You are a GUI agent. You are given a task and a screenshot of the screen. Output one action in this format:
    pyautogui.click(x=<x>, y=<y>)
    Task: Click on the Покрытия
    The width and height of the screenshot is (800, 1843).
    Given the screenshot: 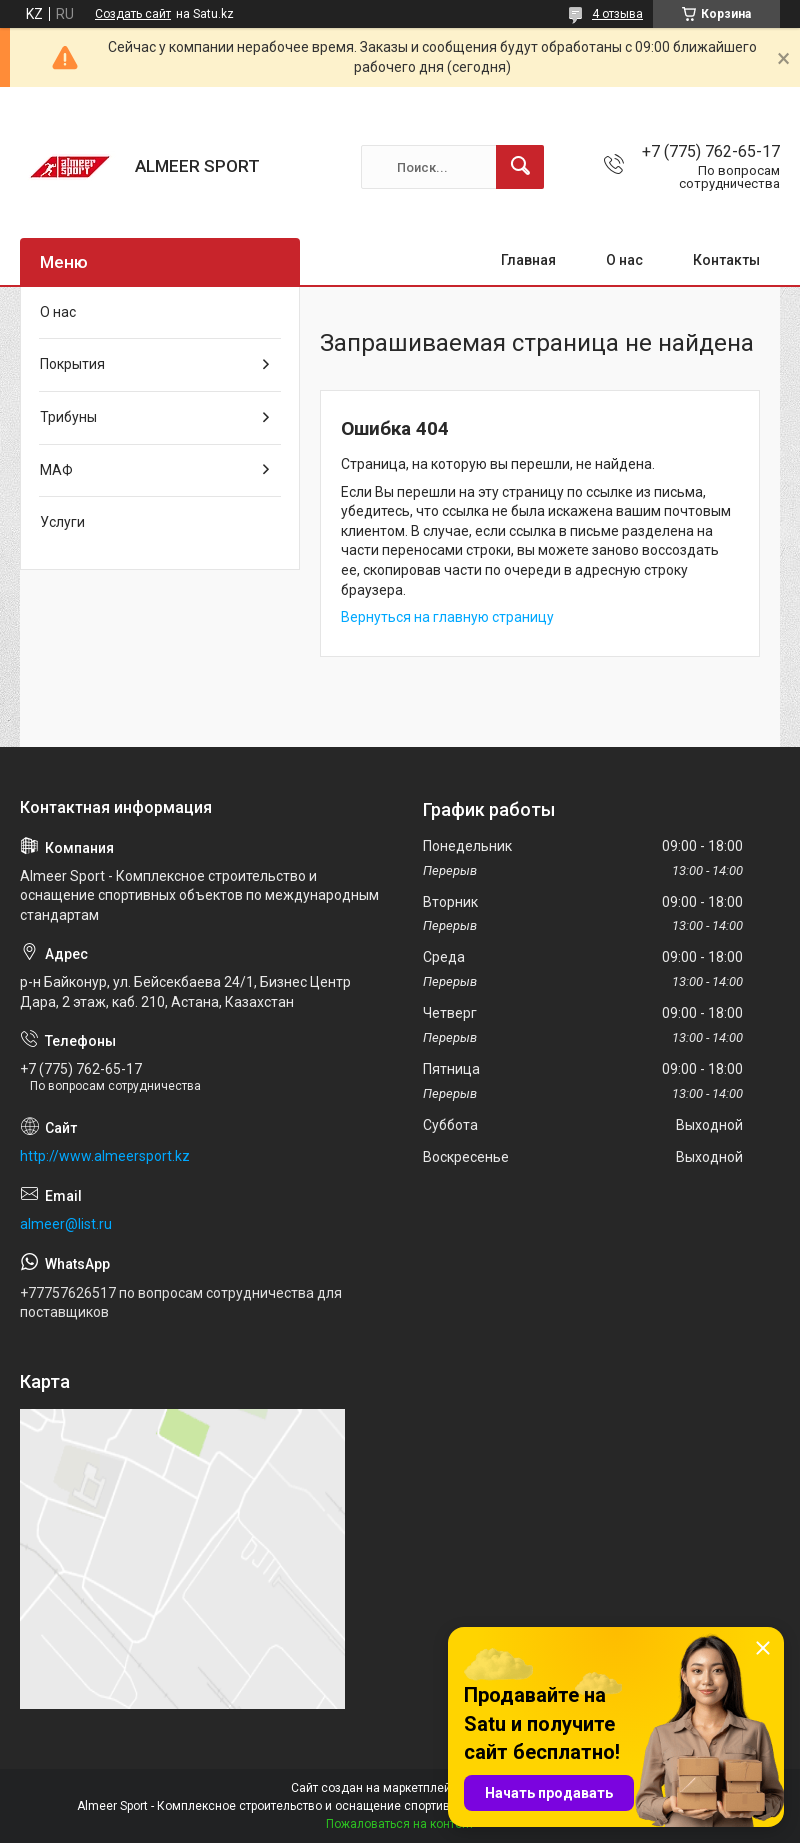 What is the action you would take?
    pyautogui.click(x=72, y=364)
    